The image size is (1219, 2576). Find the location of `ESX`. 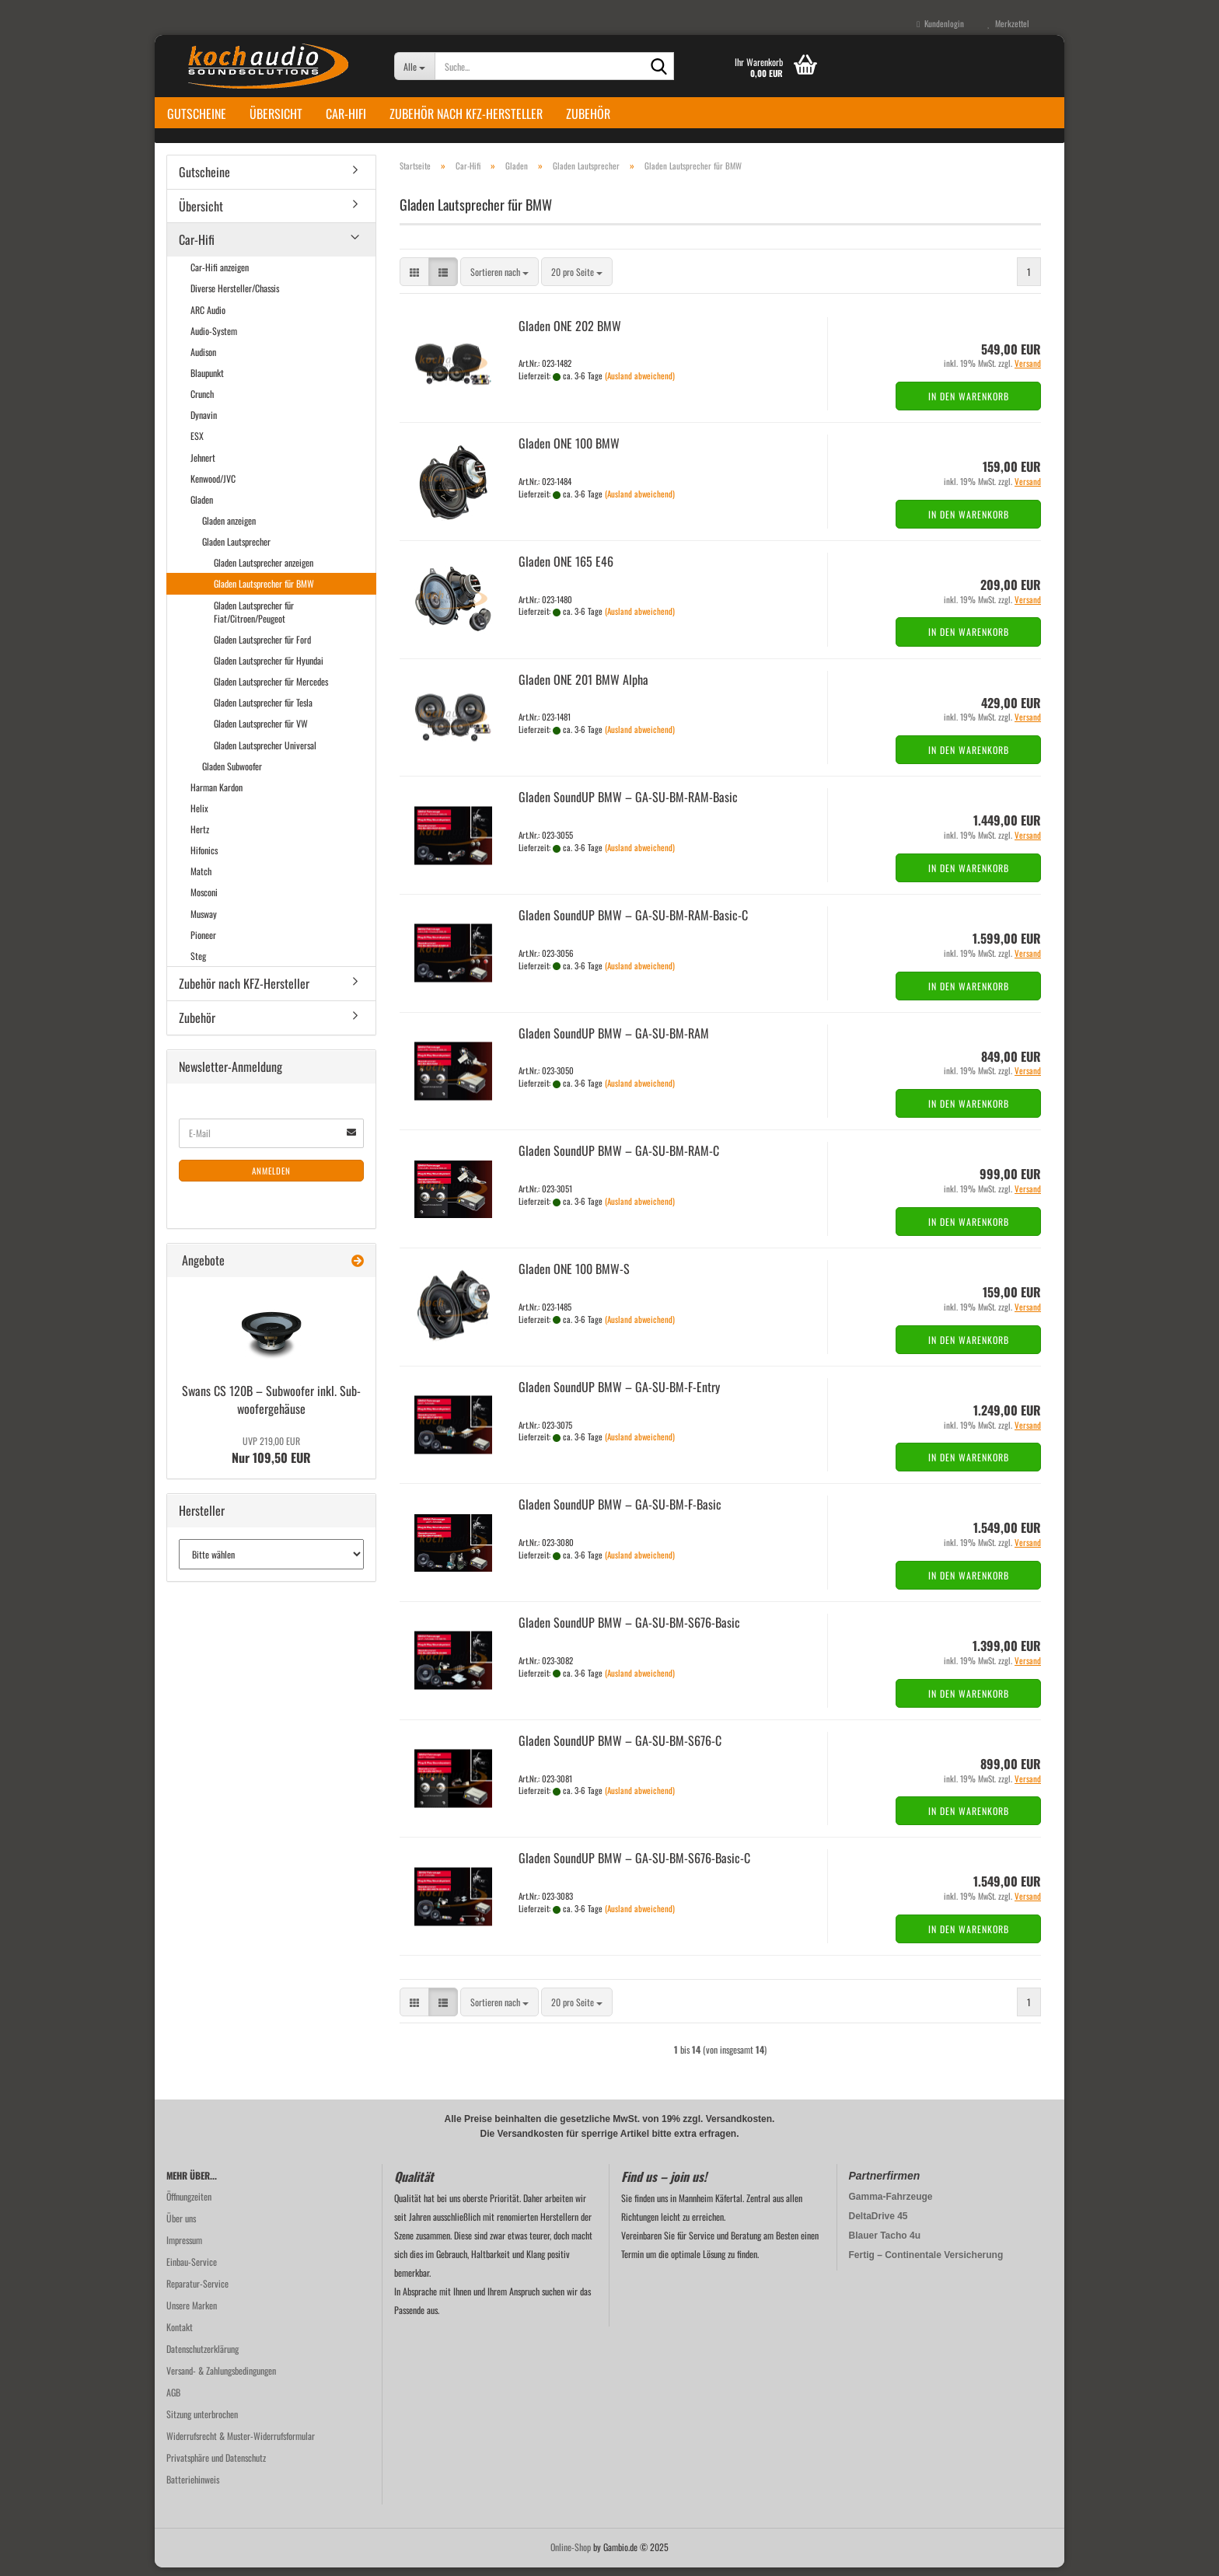

ESX is located at coordinates (197, 445).